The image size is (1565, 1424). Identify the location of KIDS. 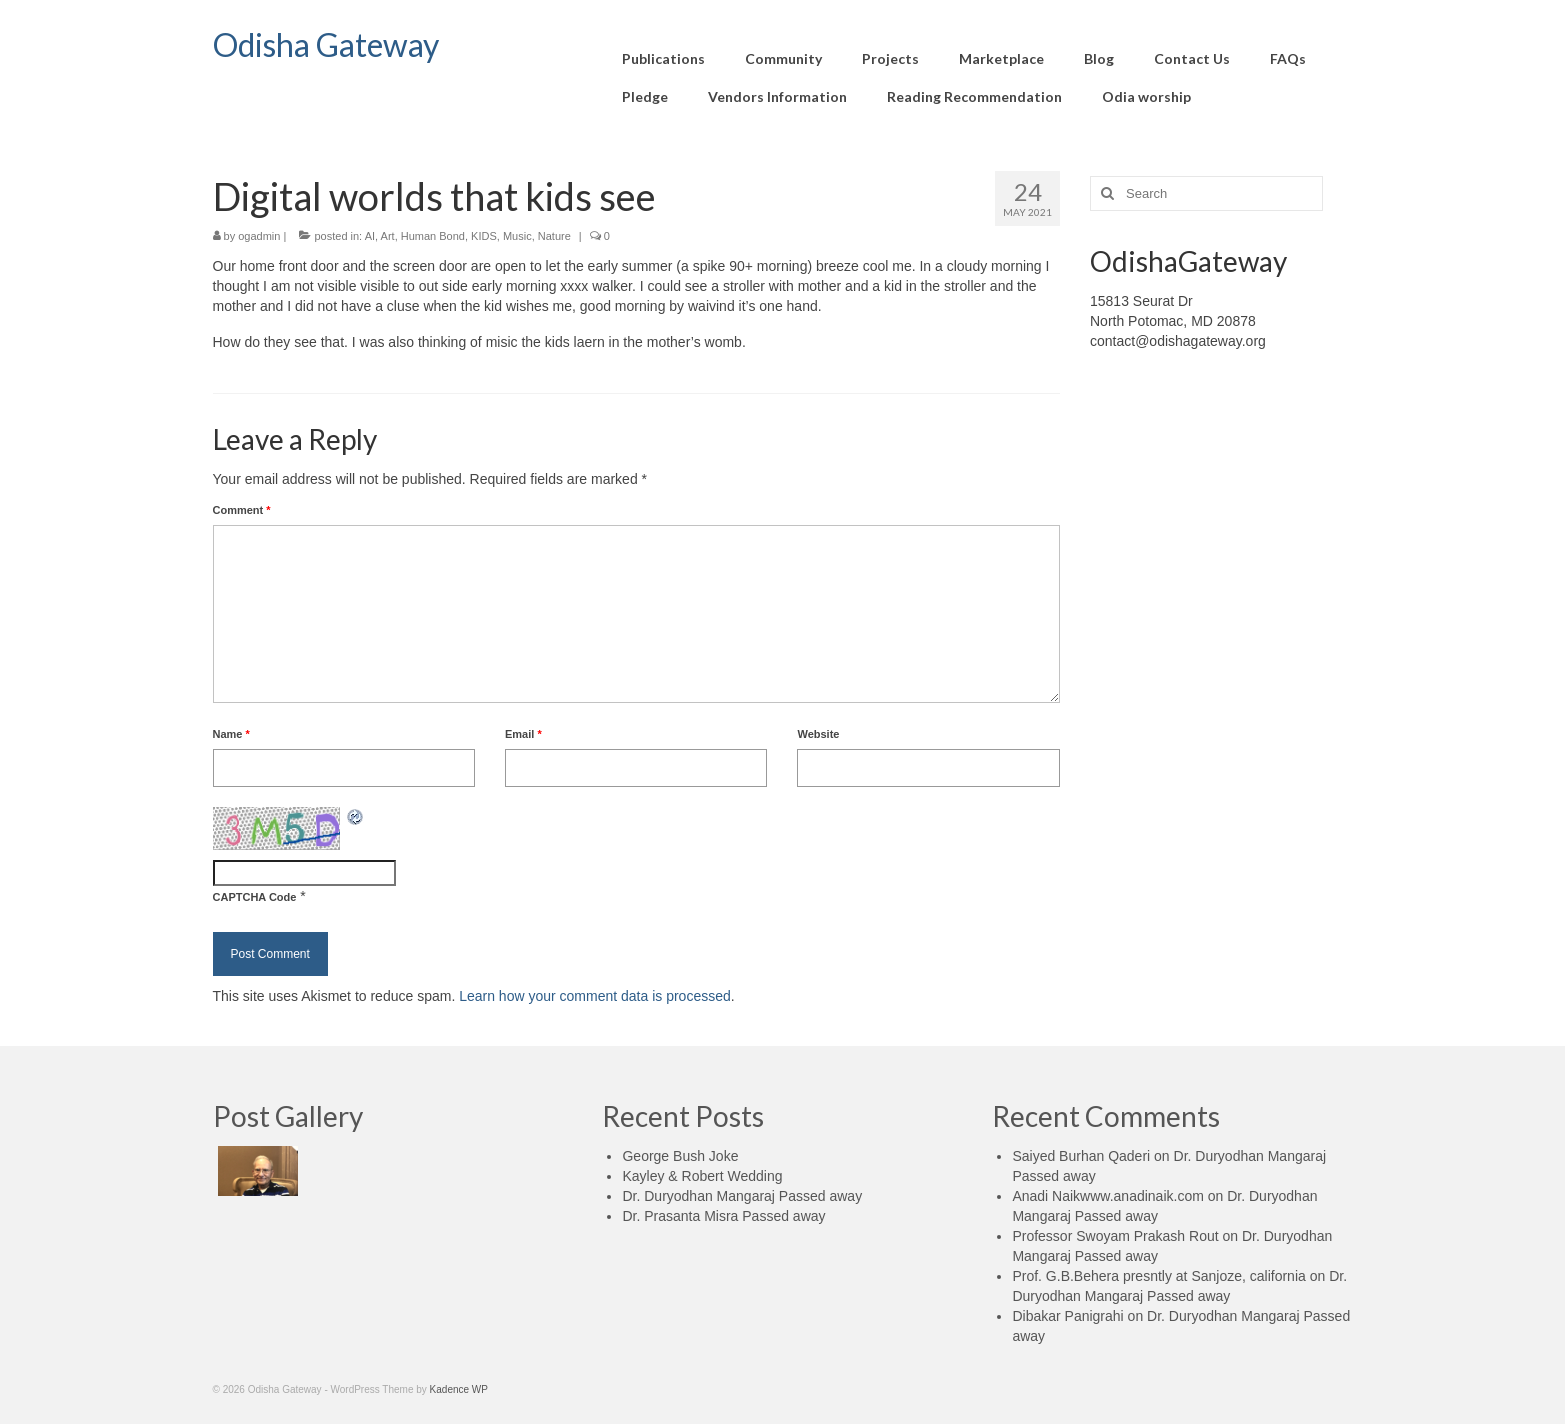
(484, 236).